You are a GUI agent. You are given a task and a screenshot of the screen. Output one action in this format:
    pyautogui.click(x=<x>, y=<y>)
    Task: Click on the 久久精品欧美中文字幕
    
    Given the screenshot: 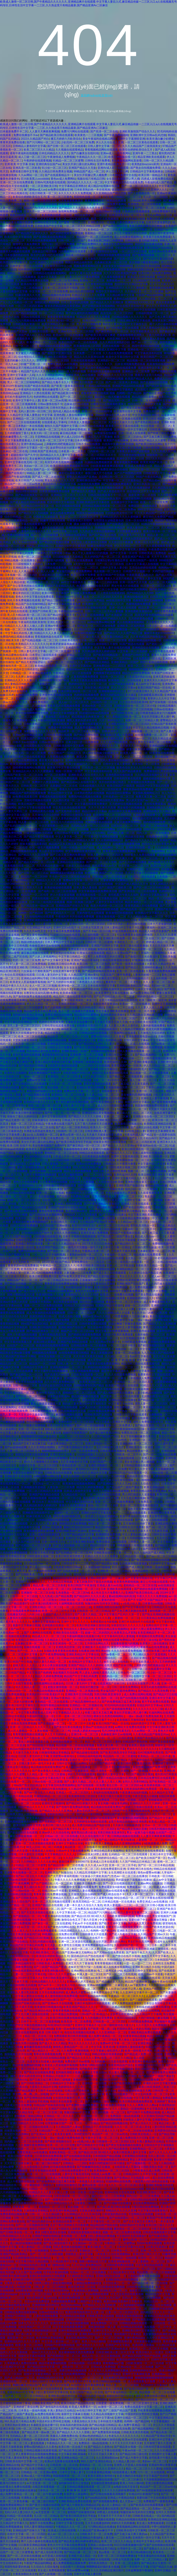 What is the action you would take?
    pyautogui.click(x=120, y=295)
    